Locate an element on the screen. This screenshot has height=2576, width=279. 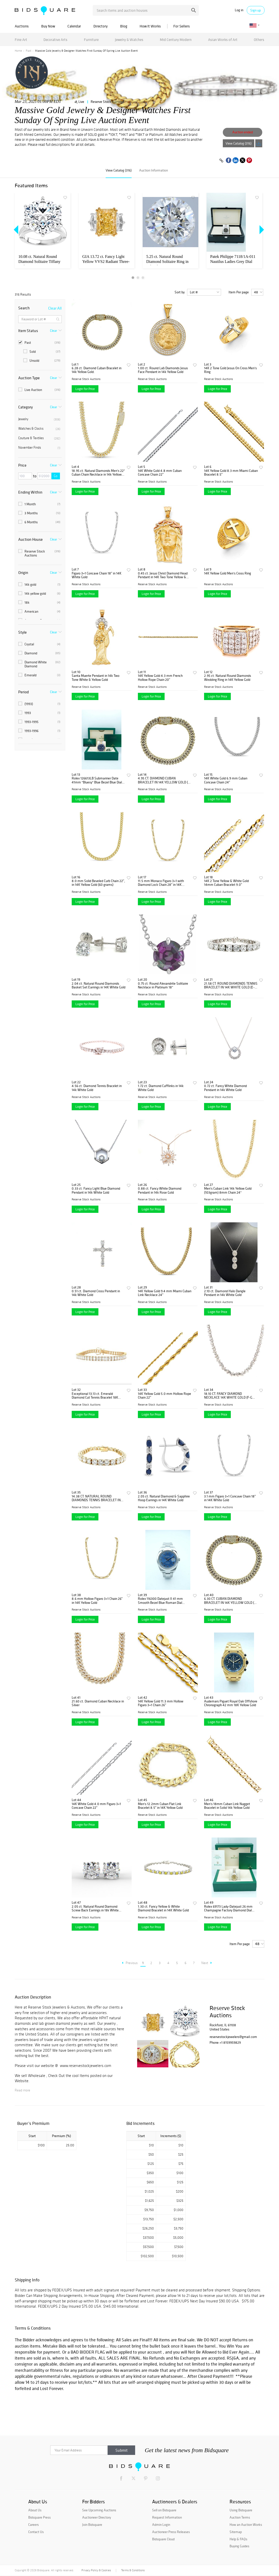
10.08 ct. Natural Round Diamond Solitaire Tiffany Style... is located at coordinates (39, 259).